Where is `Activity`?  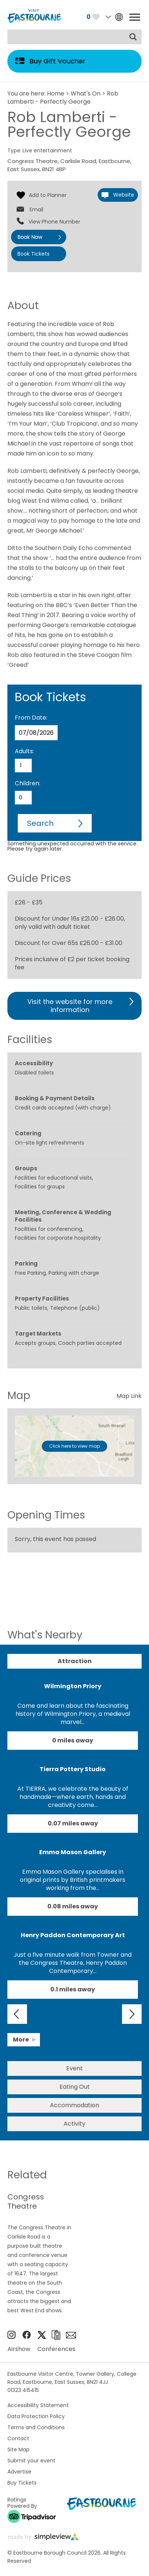
Activity is located at coordinates (74, 2123).